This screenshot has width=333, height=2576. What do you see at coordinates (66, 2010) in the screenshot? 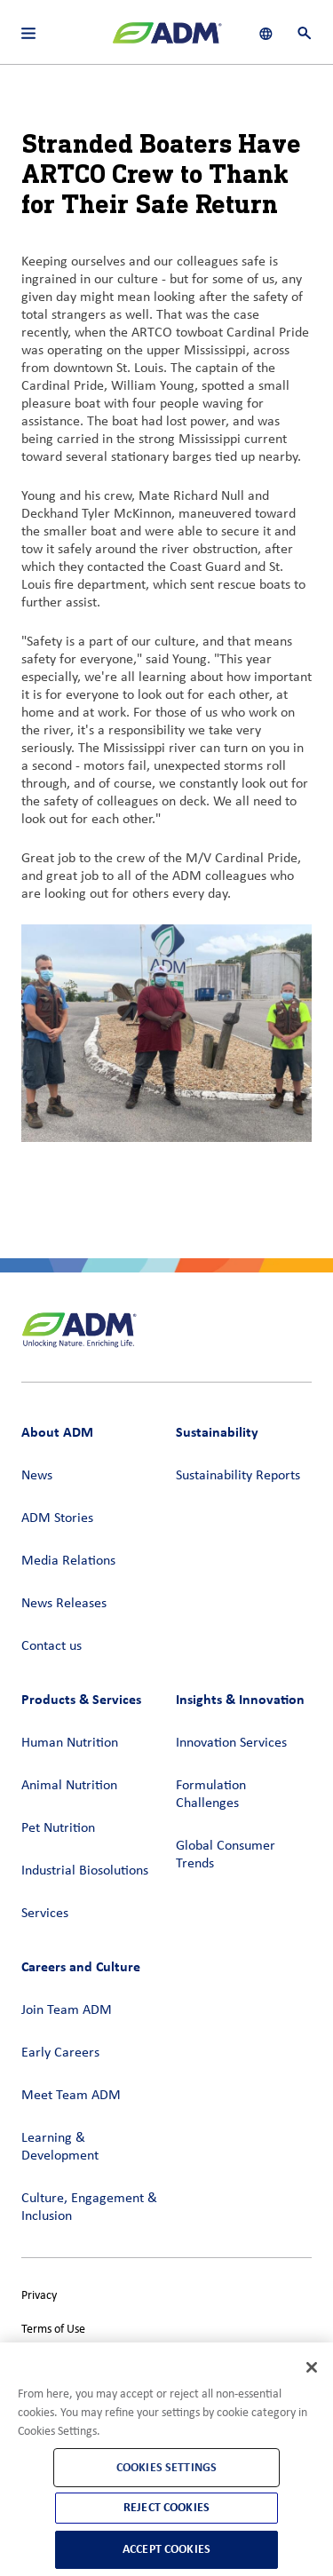
I see `Join Team ADM` at bounding box center [66, 2010].